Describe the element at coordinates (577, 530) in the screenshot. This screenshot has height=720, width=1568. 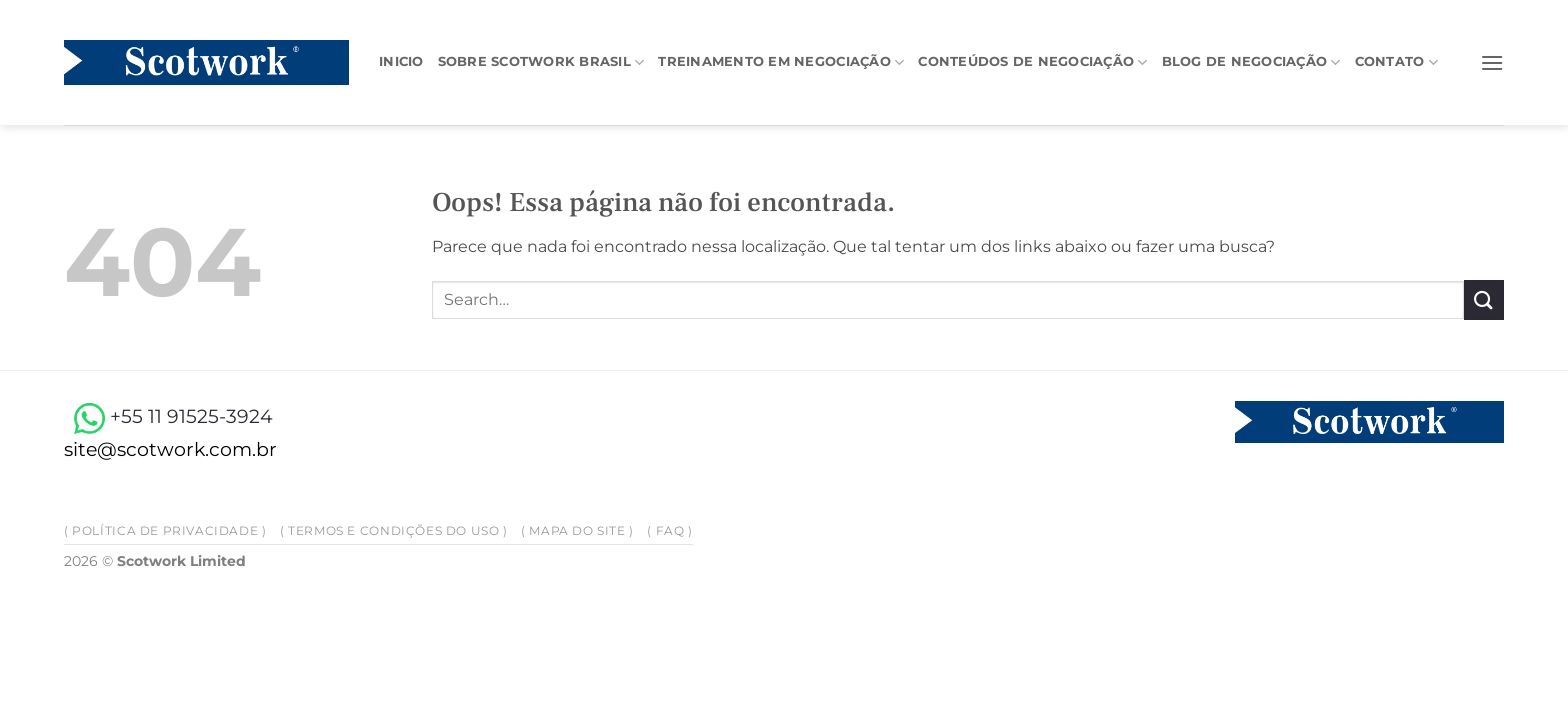
I see `( Mapa do site )` at that location.